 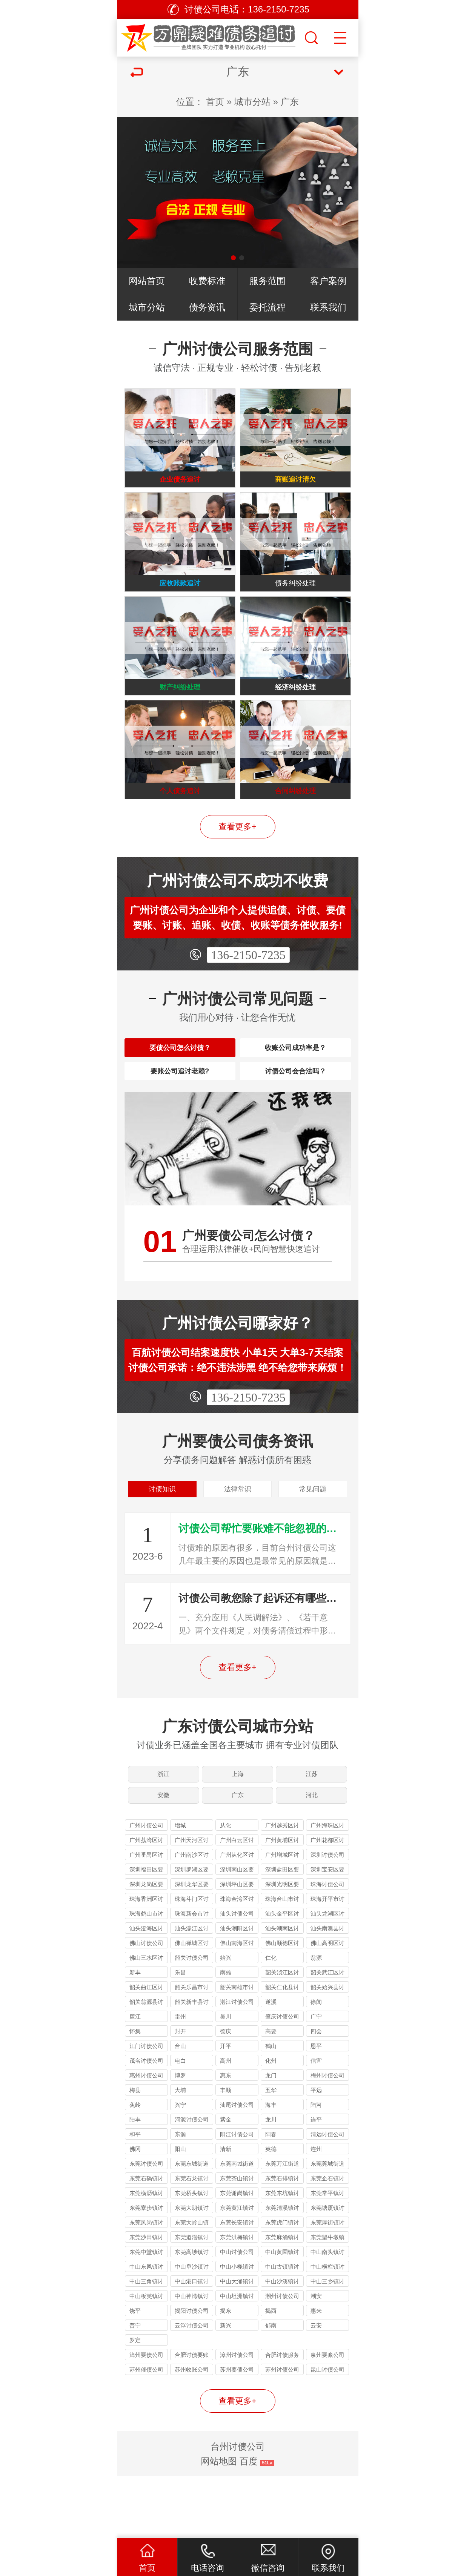 What do you see at coordinates (192, 2020) in the screenshot?
I see `韶关讨债公司` at bounding box center [192, 2020].